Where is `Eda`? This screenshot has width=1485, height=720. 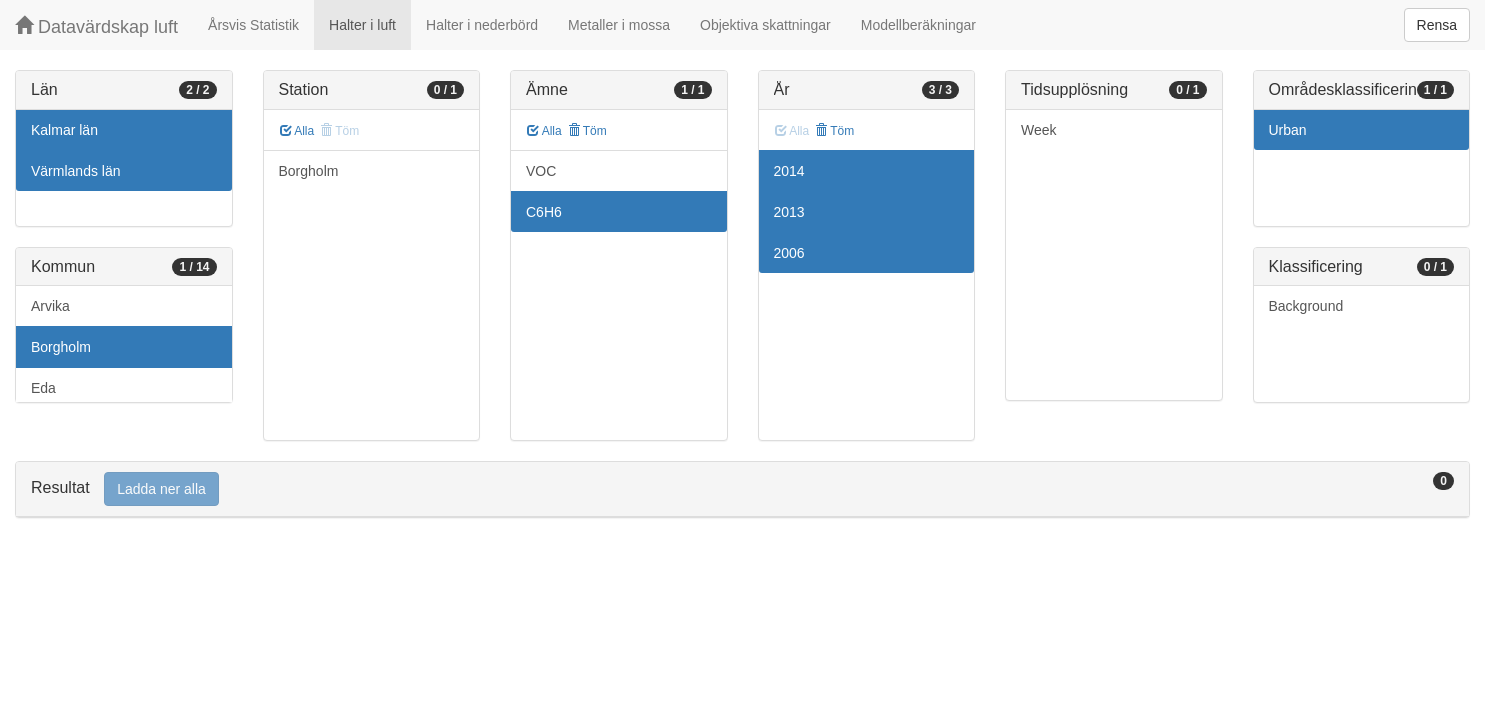 Eda is located at coordinates (43, 388).